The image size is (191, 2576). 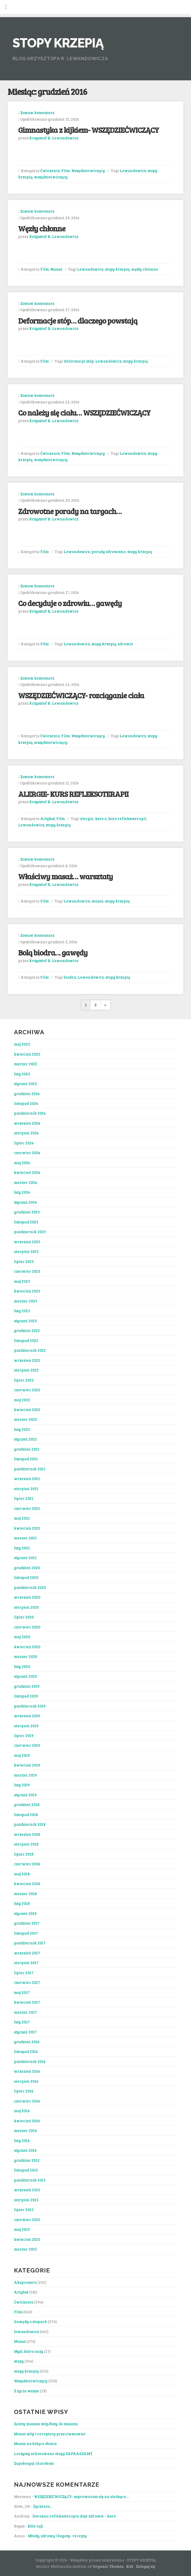 I want to click on październik 2020, so click(x=30, y=1587).